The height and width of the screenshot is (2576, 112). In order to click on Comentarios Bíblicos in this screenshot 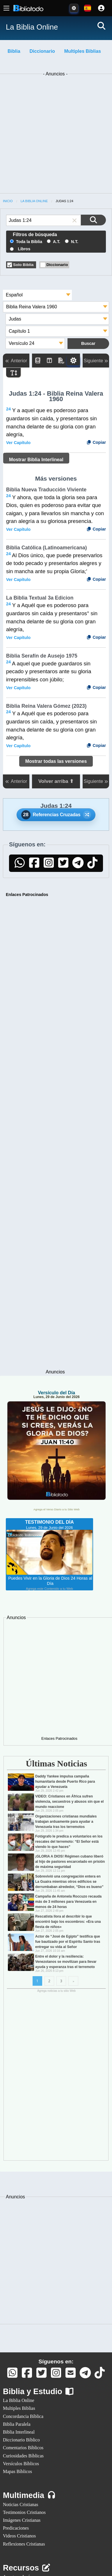, I will do `click(23, 2447)`.